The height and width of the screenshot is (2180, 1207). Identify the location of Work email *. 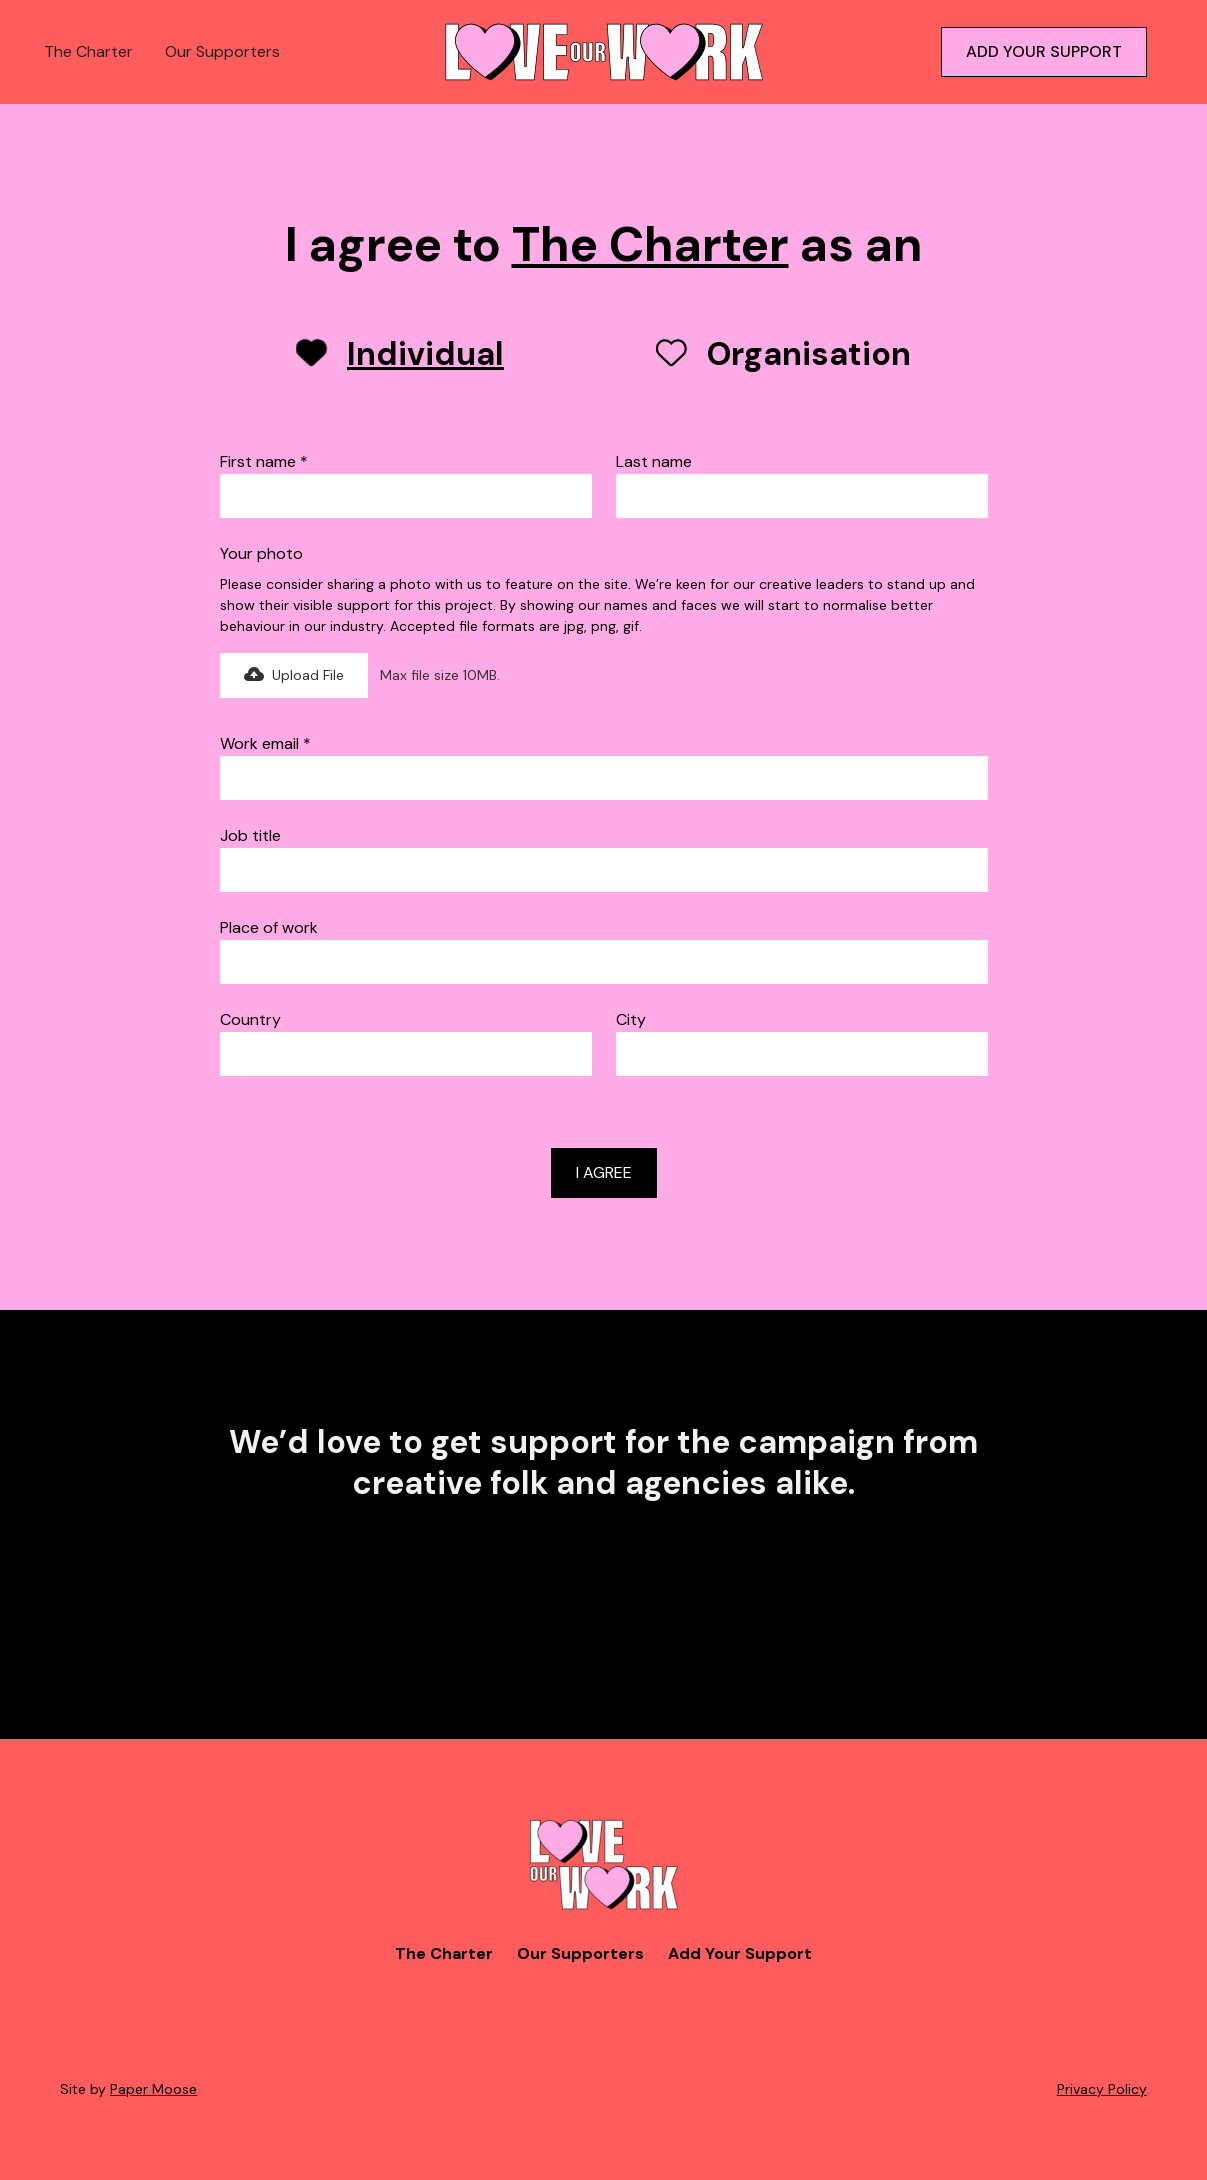
(265, 743).